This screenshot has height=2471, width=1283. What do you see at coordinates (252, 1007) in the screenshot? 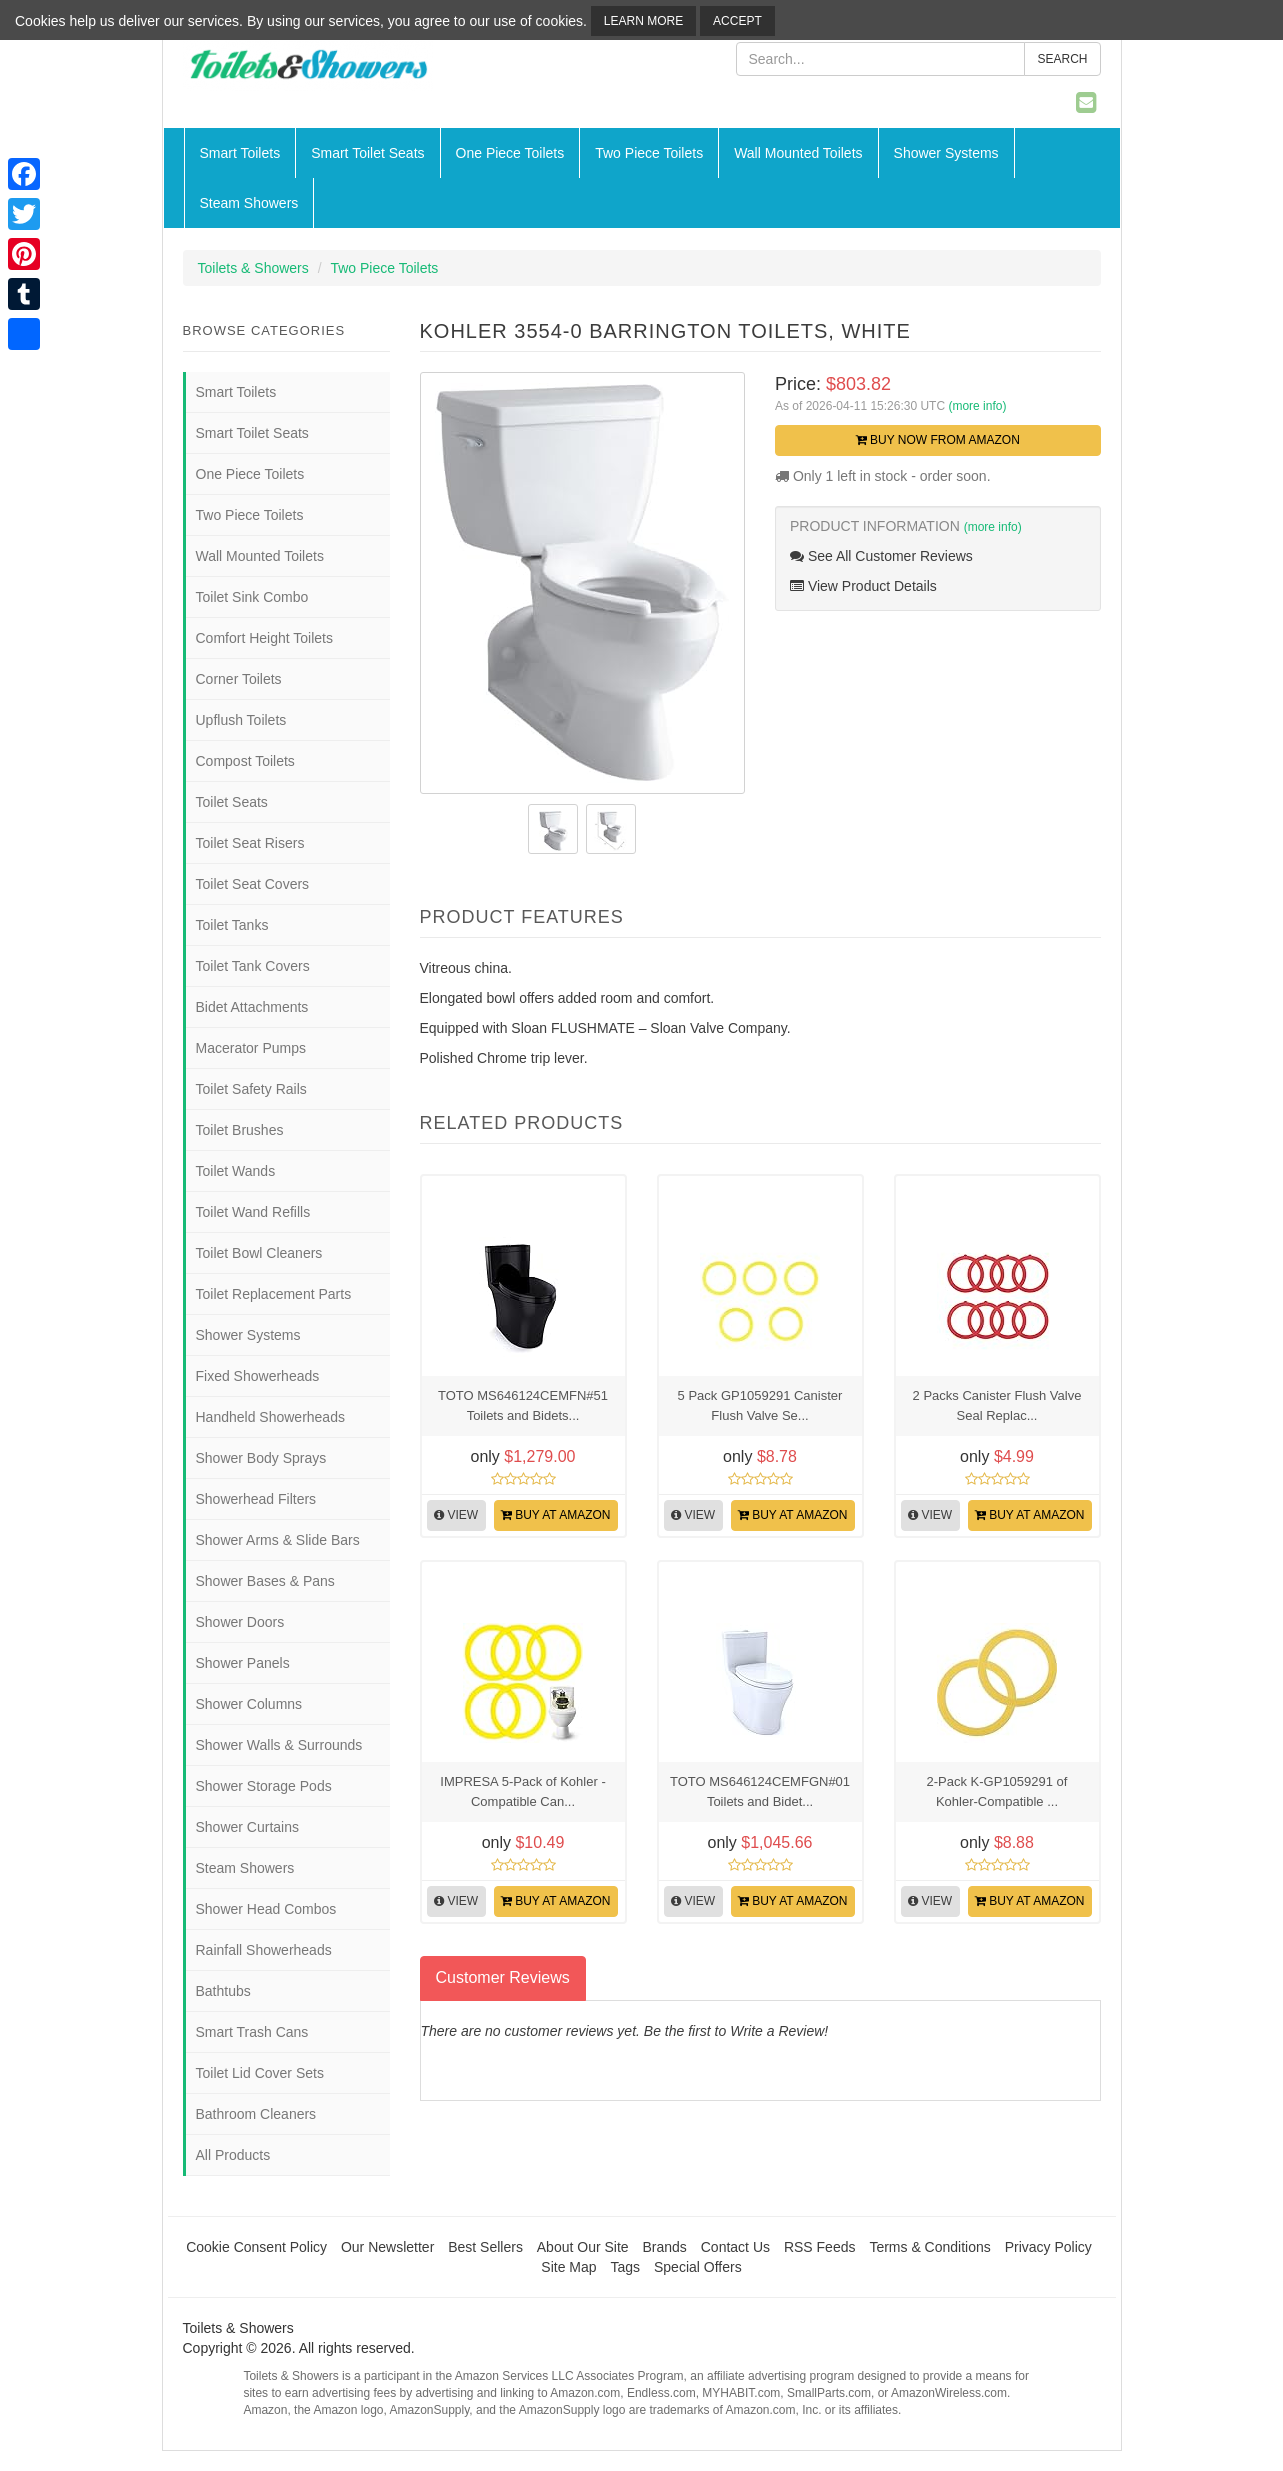
I see `Bidet Attachments` at bounding box center [252, 1007].